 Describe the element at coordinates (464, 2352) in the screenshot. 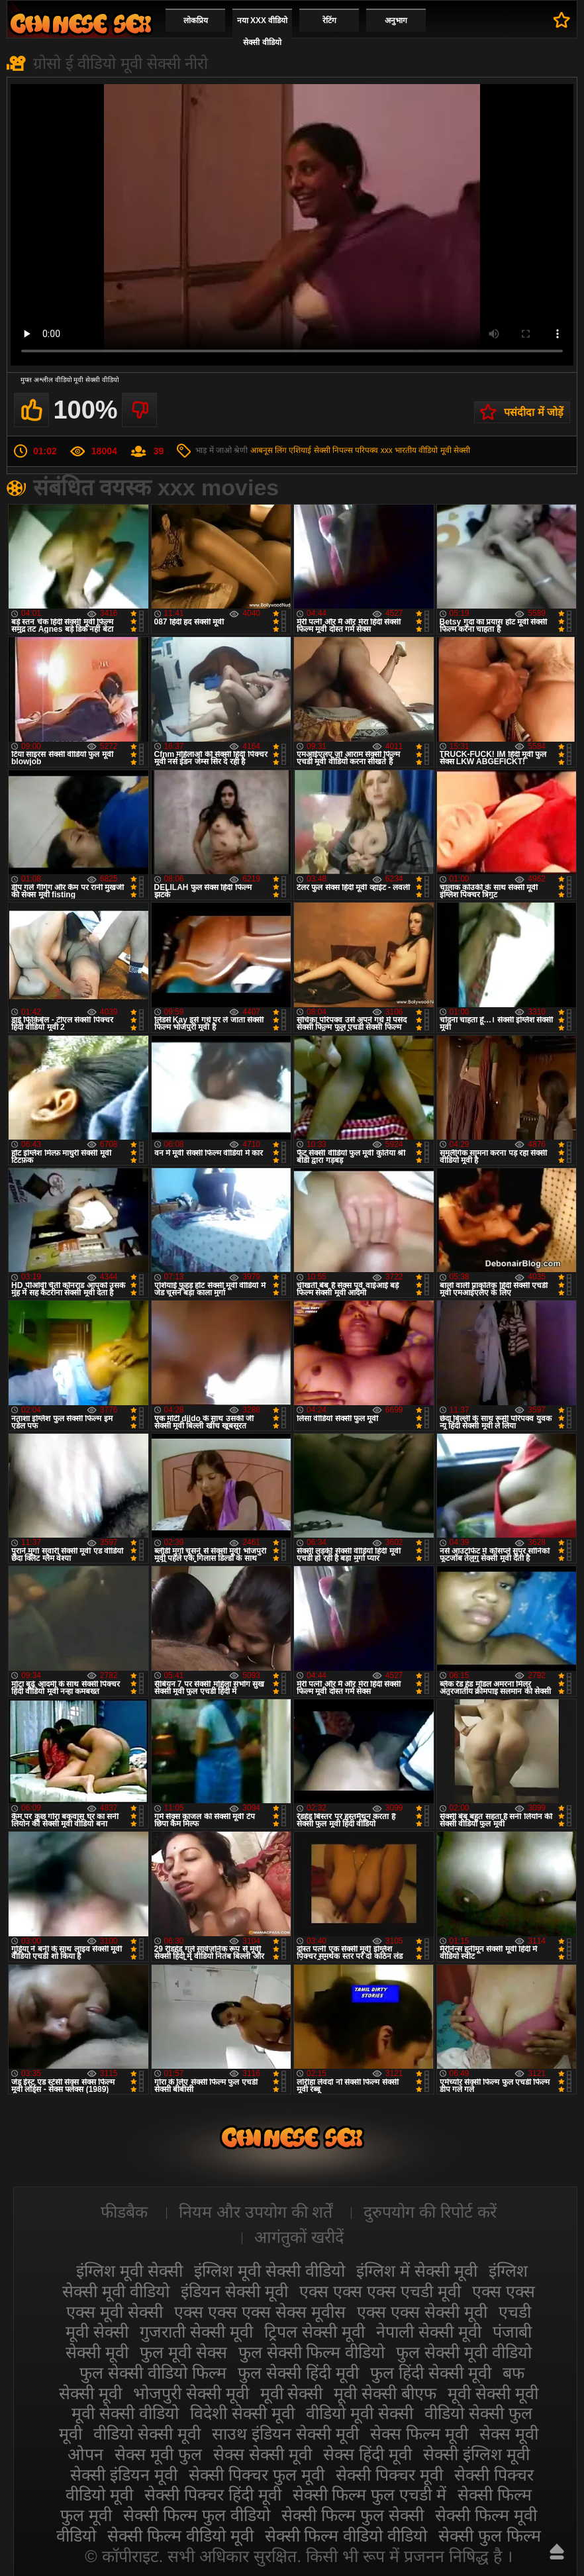

I see `फुल सेक्सी मूवी वीडियो` at that location.